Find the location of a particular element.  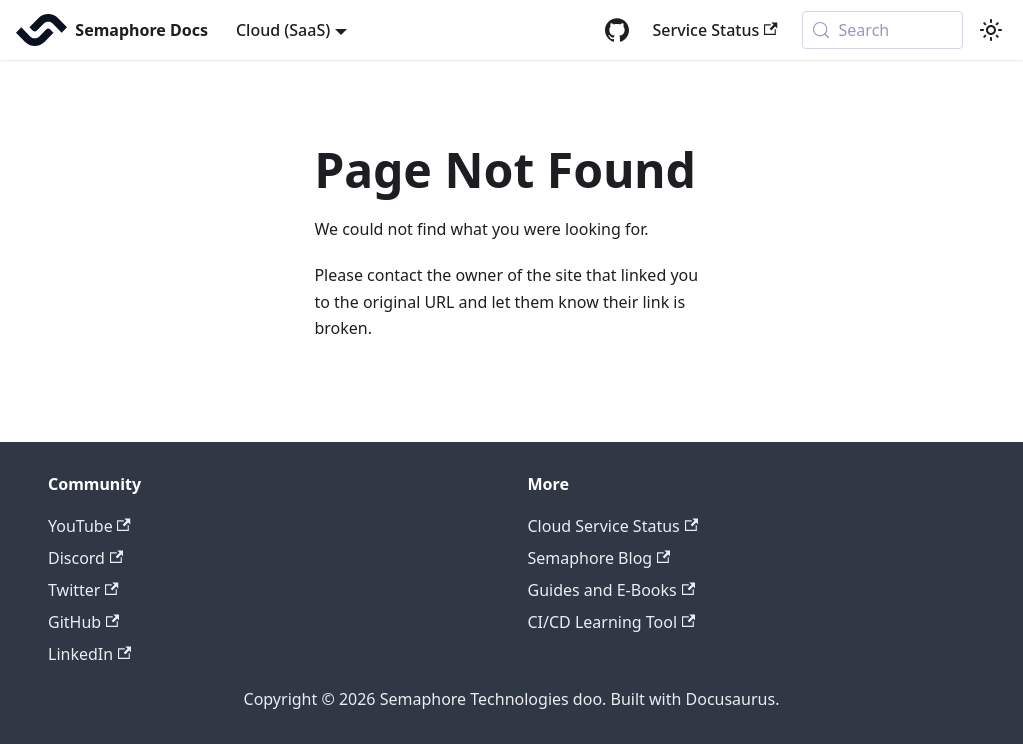

[Search (Meta+k)] is located at coordinates (882, 30).